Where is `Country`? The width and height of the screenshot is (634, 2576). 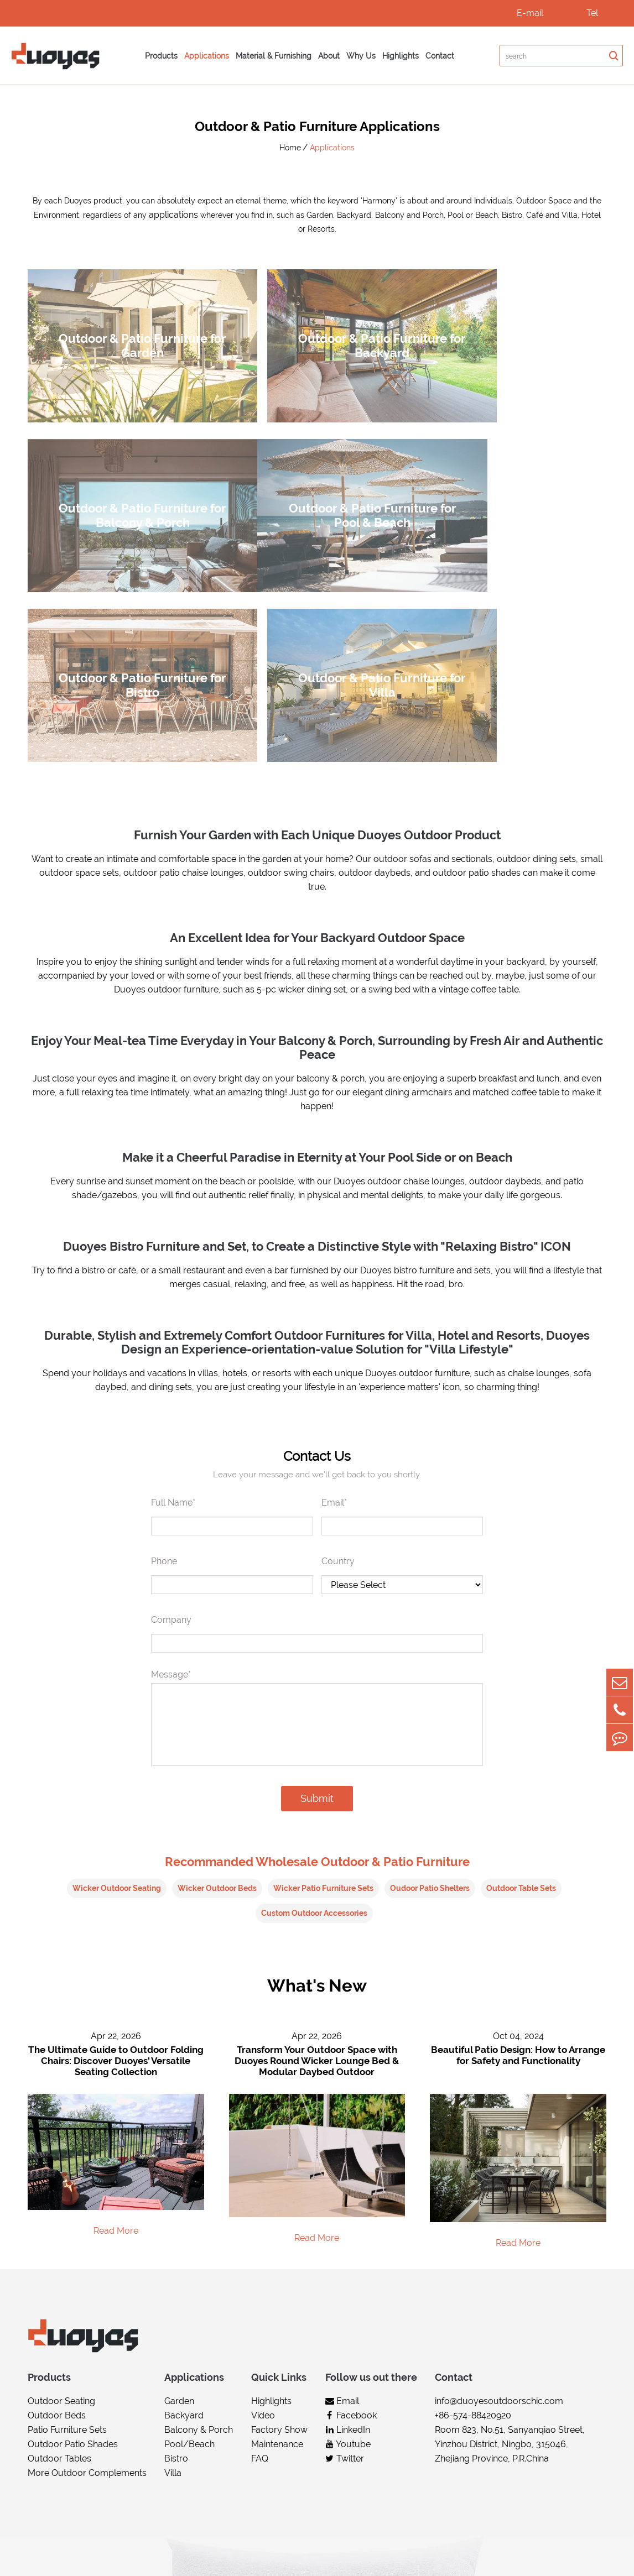
Country is located at coordinates (338, 1332).